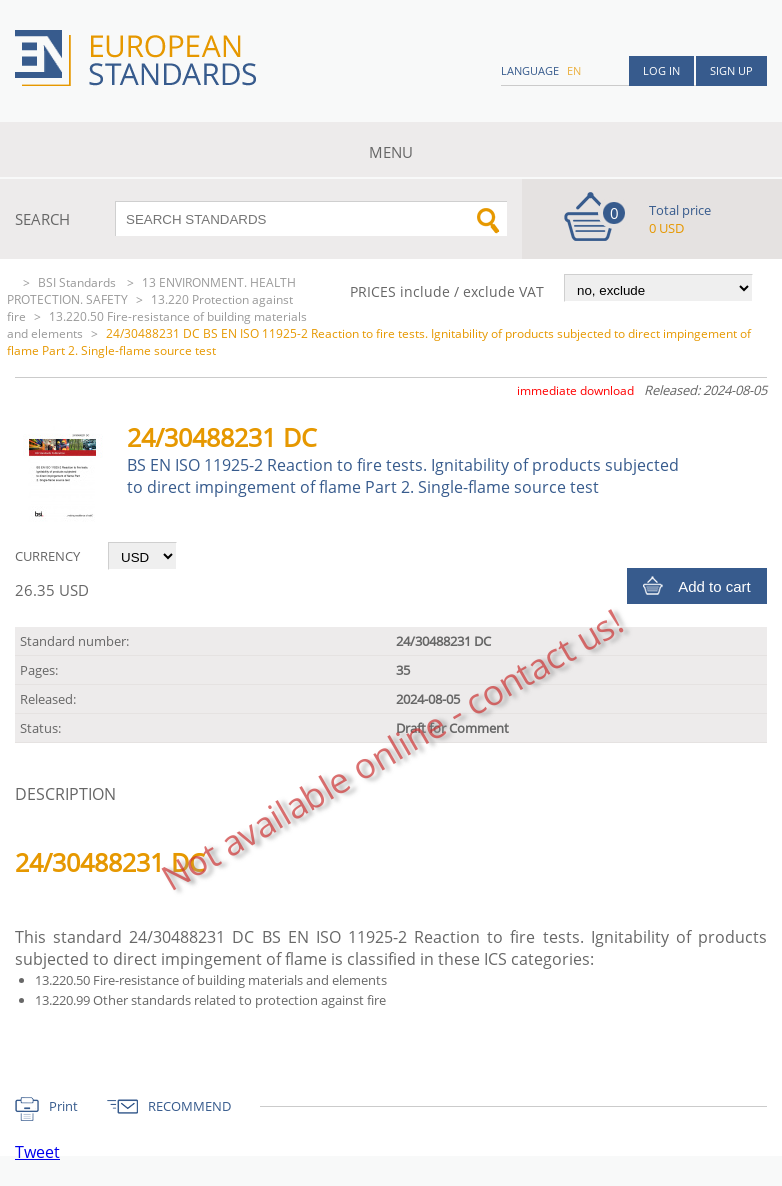  I want to click on RECOMMEND, so click(189, 1106).